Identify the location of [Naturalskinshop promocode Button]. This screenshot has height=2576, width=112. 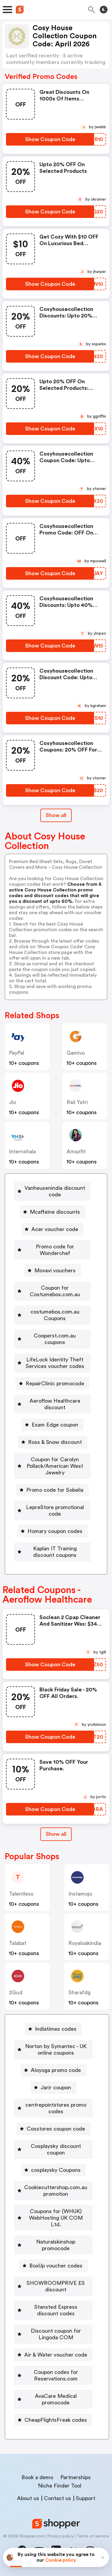
(53, 2245).